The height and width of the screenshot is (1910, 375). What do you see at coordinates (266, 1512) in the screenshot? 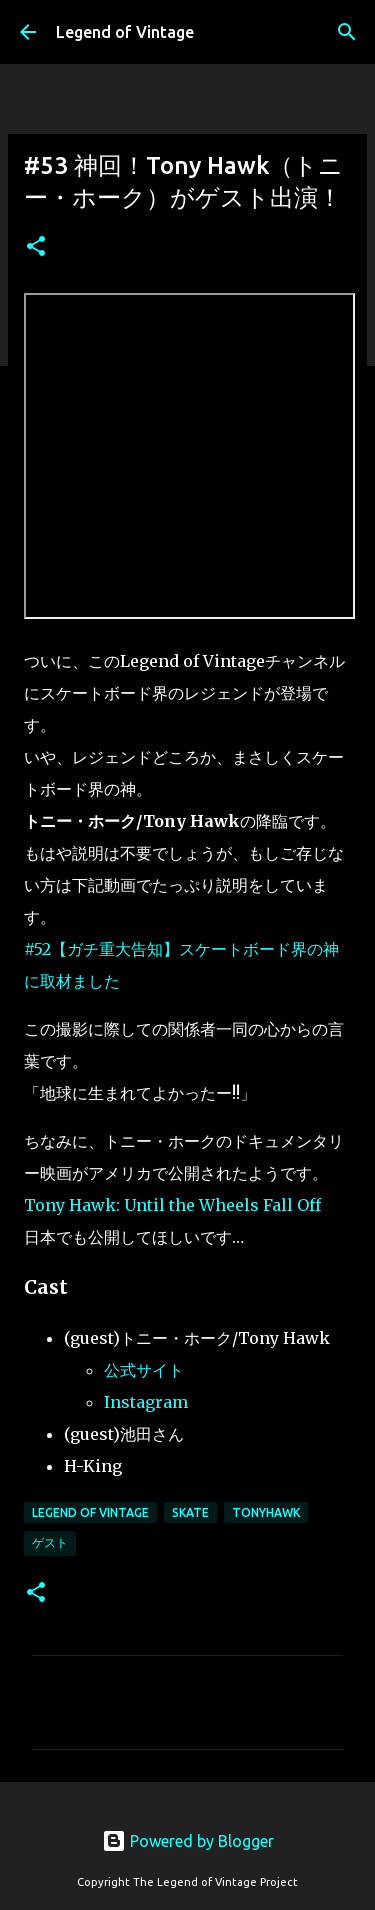
I see `TonyHawk` at bounding box center [266, 1512].